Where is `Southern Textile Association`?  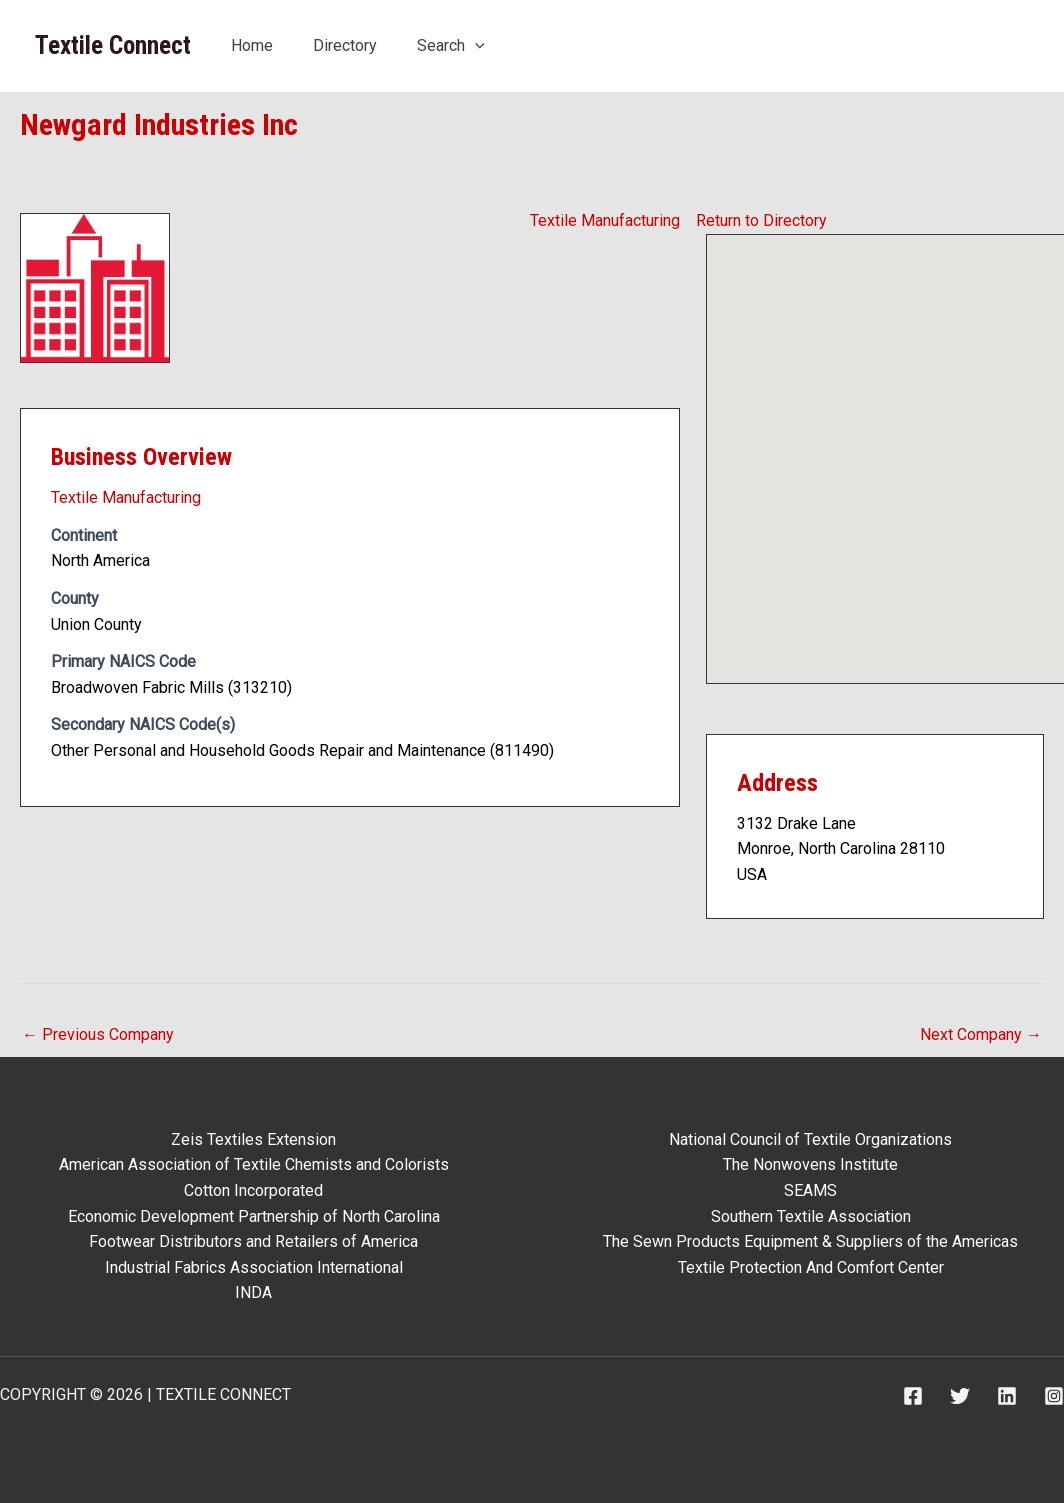
Southern Textile Association is located at coordinates (811, 1216).